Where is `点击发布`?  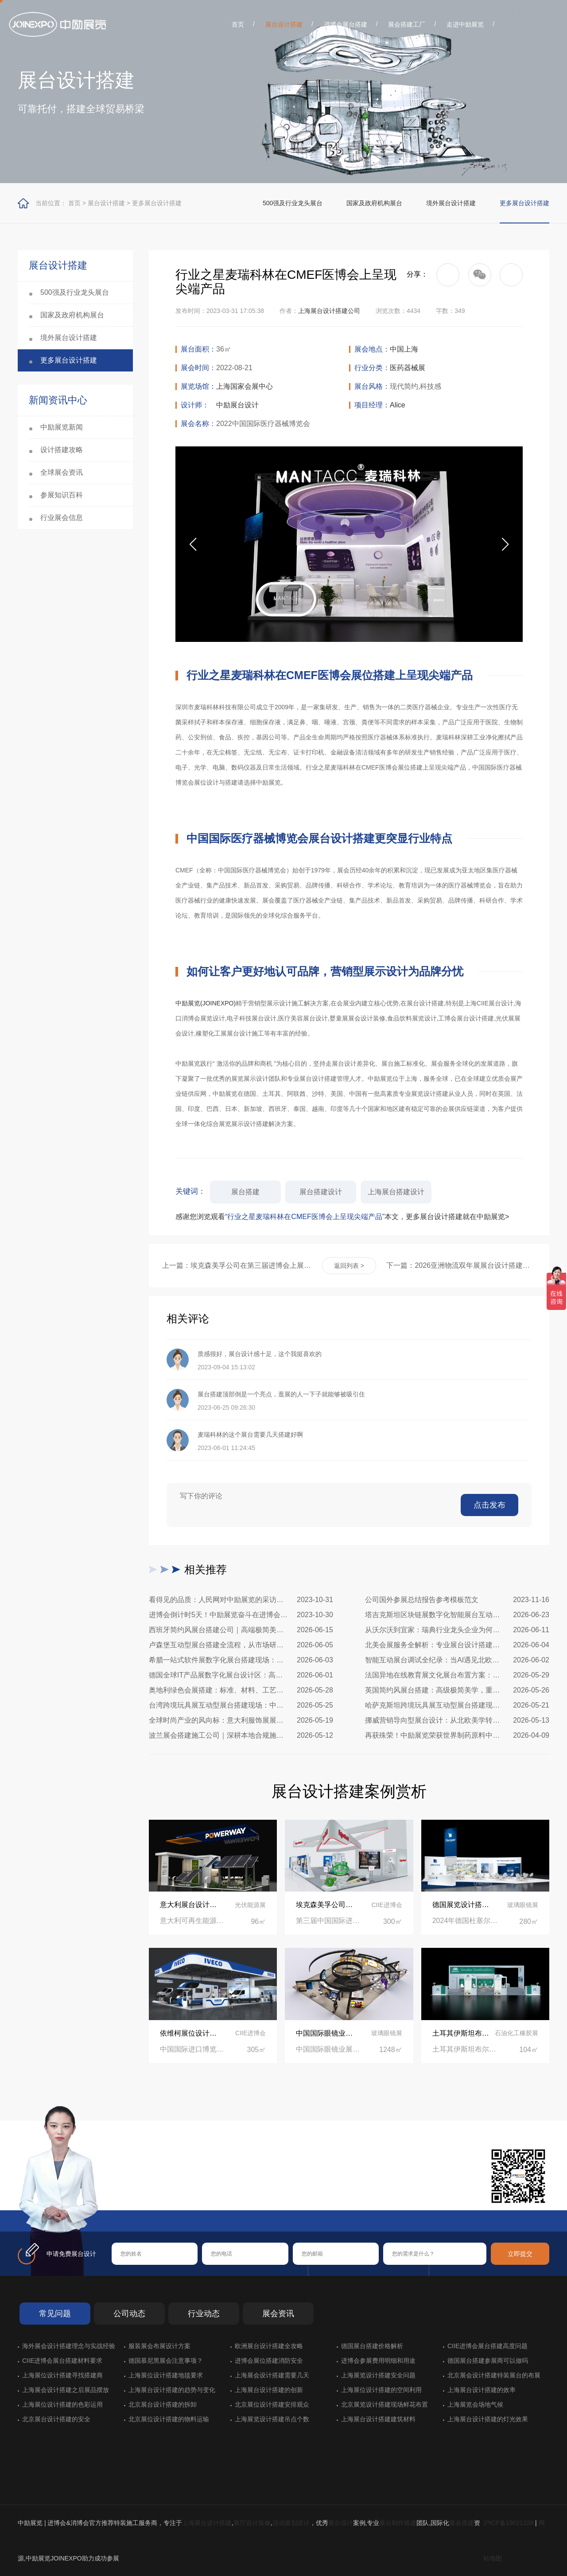
点击发布 is located at coordinates (489, 1505).